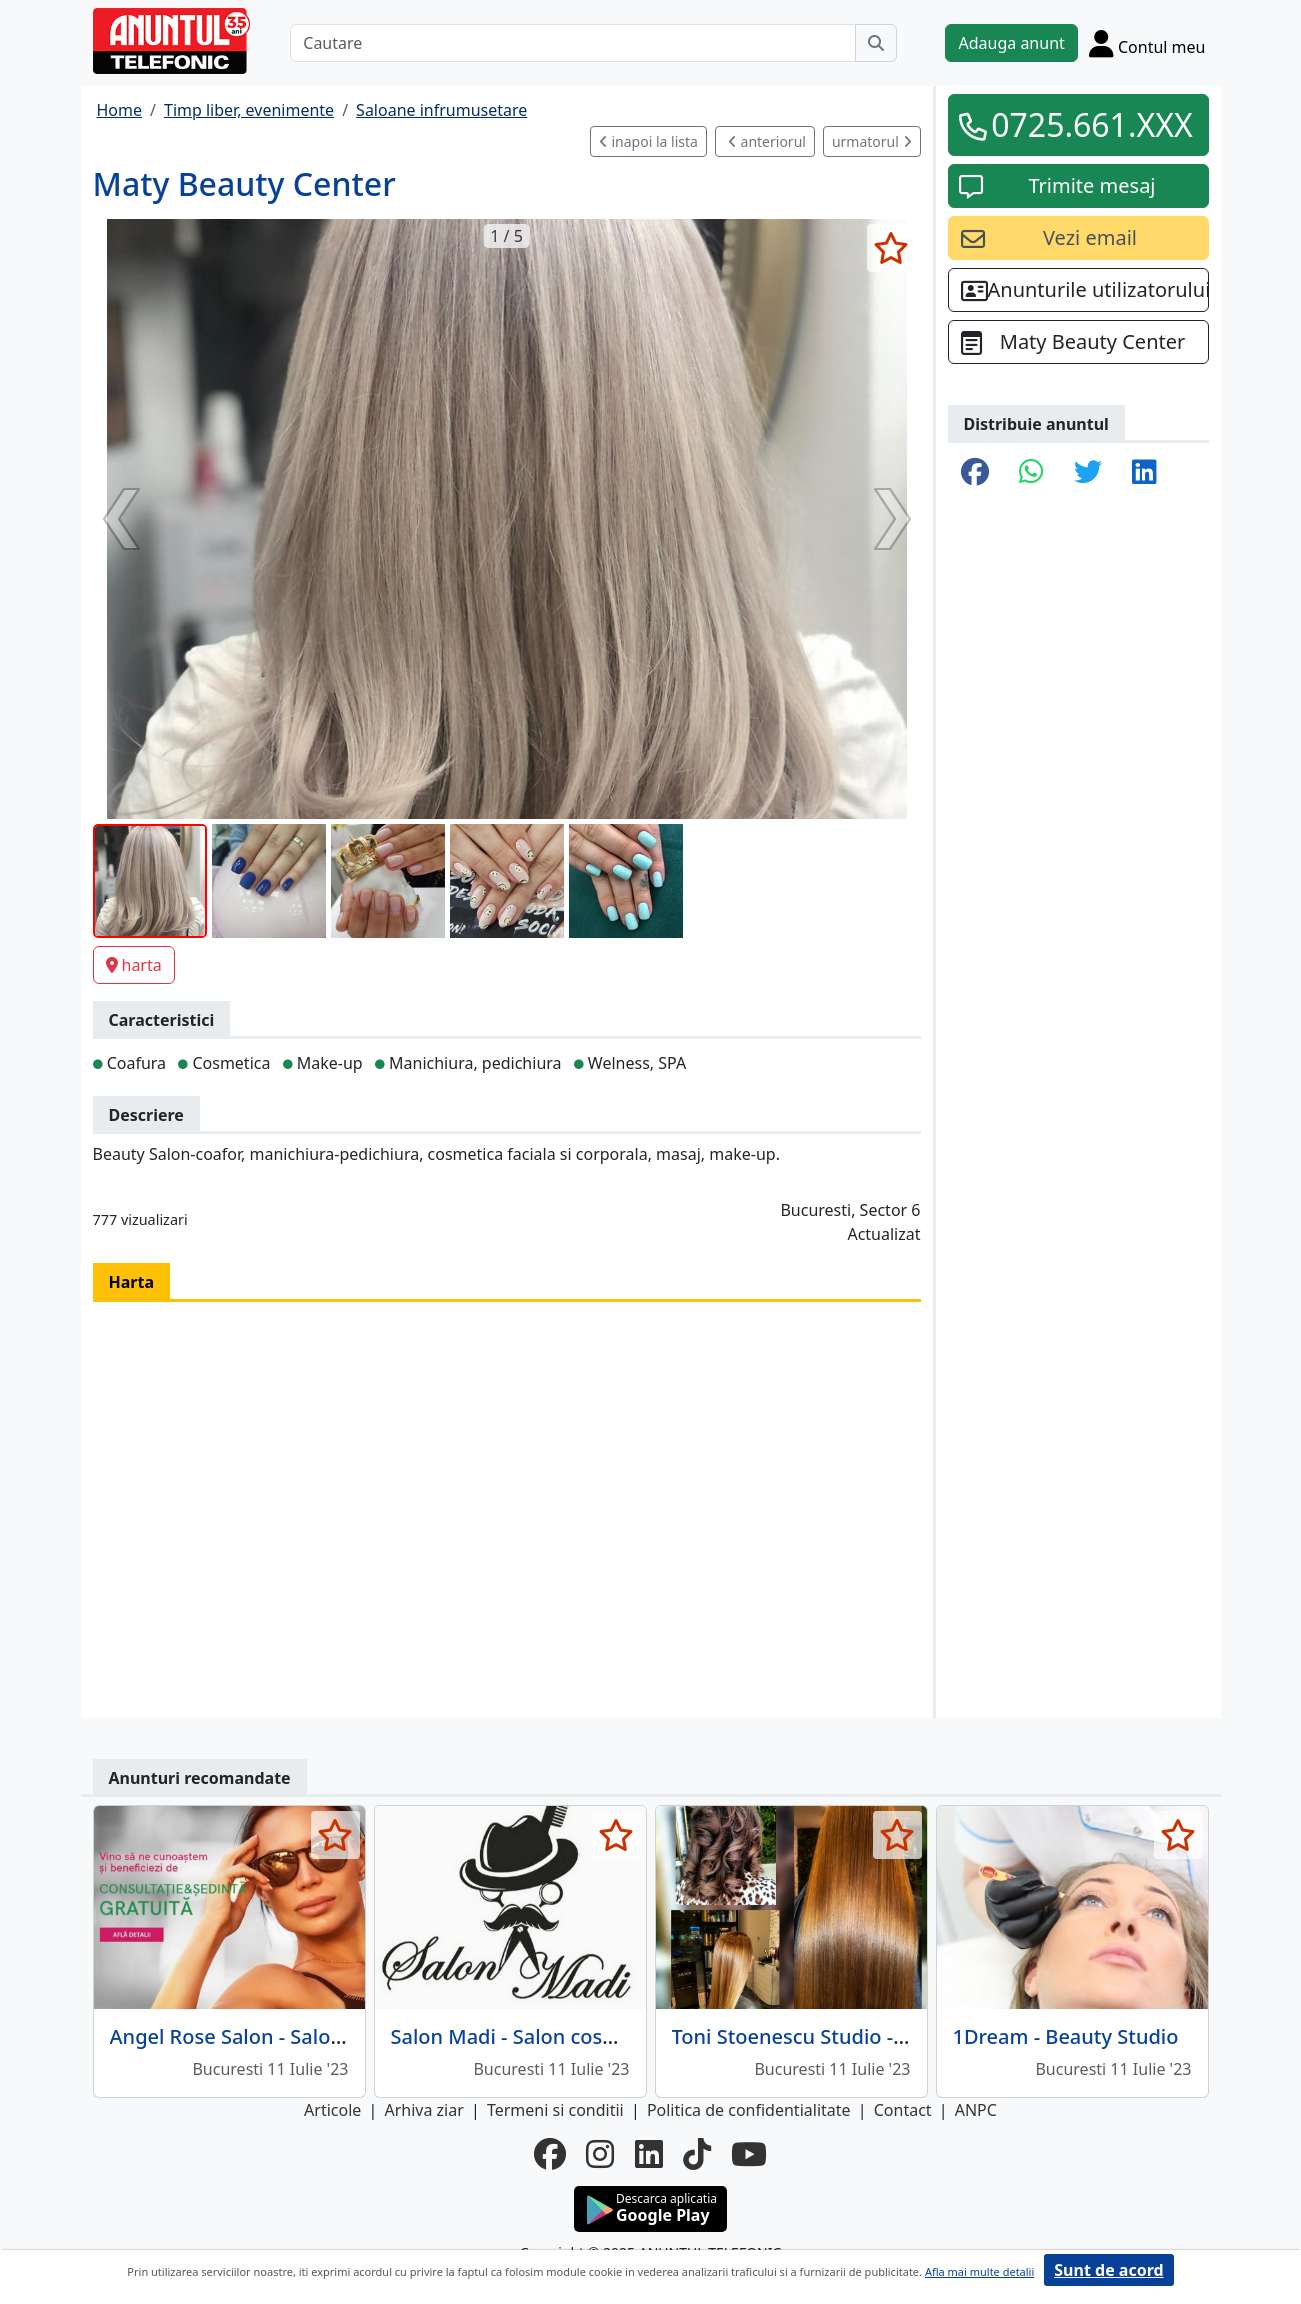 This screenshot has height=2304, width=1301. What do you see at coordinates (1011, 43) in the screenshot?
I see `Adauga anunt` at bounding box center [1011, 43].